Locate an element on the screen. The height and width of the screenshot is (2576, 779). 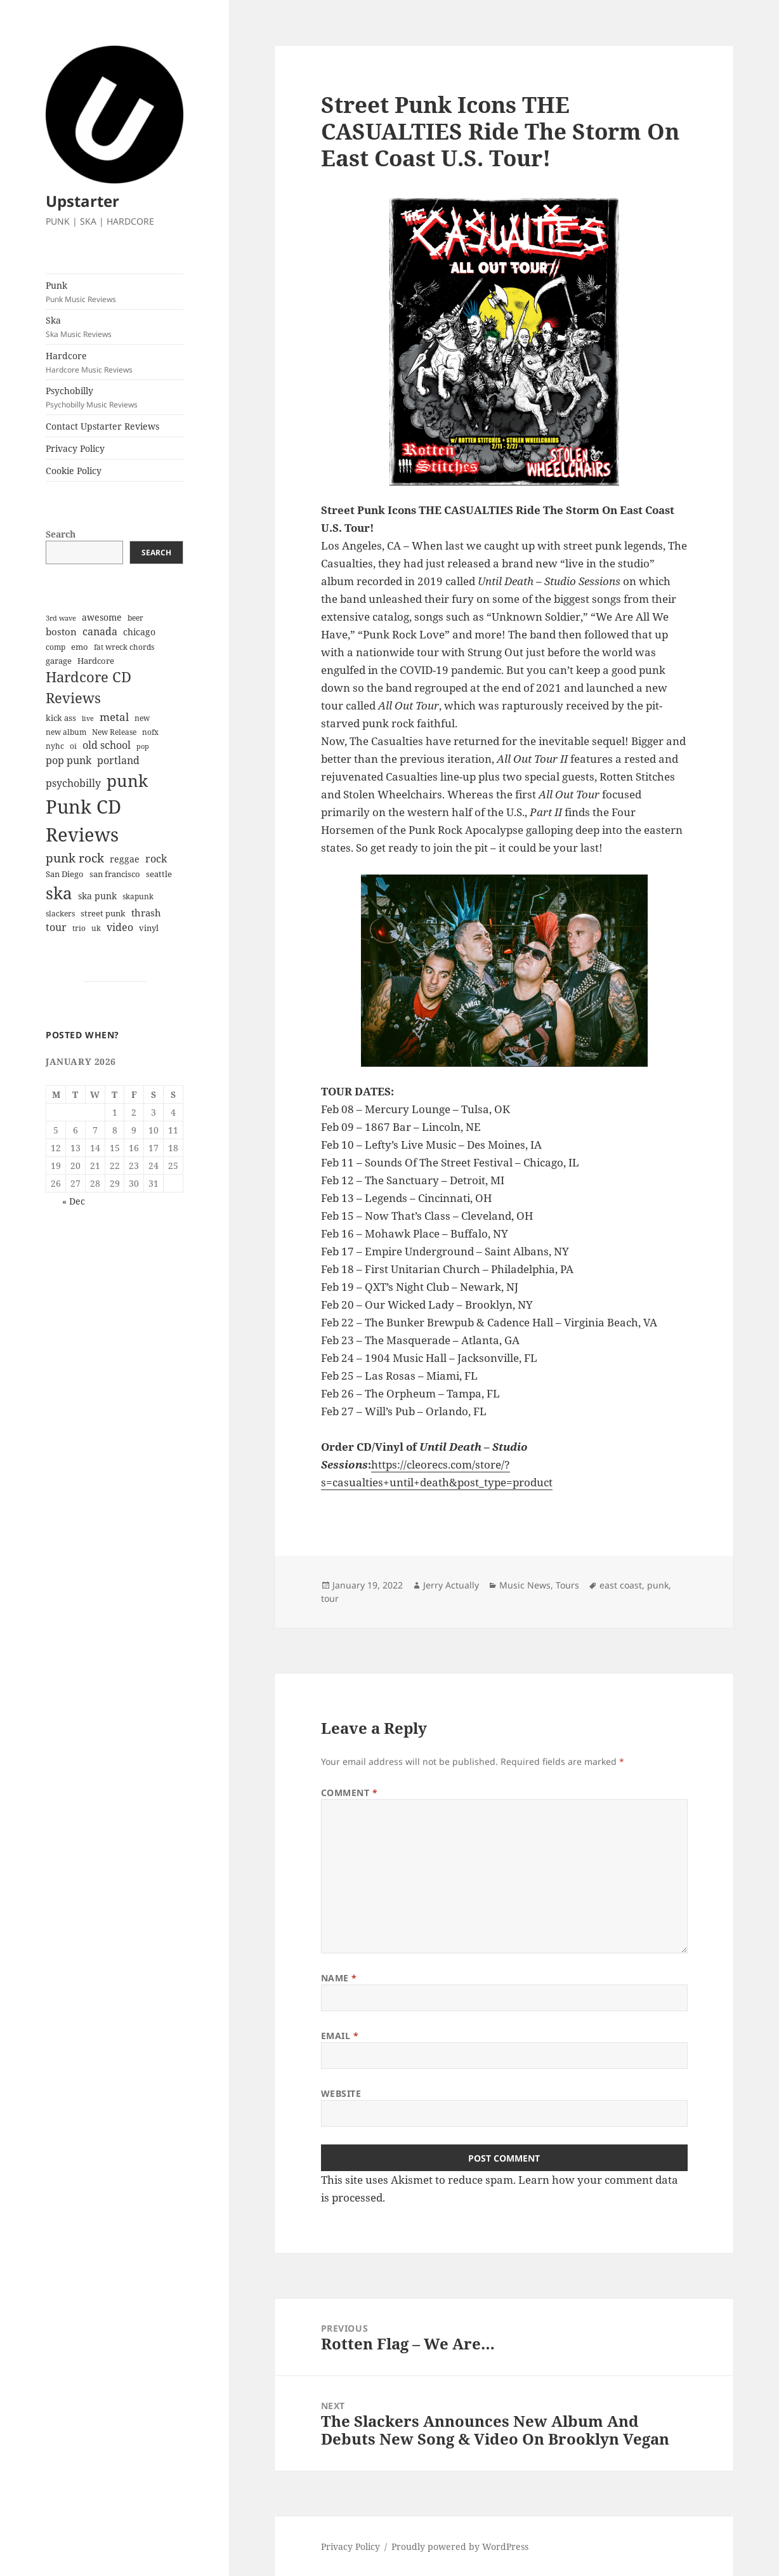
new album [new album (5 items)] is located at coordinates (66, 732).